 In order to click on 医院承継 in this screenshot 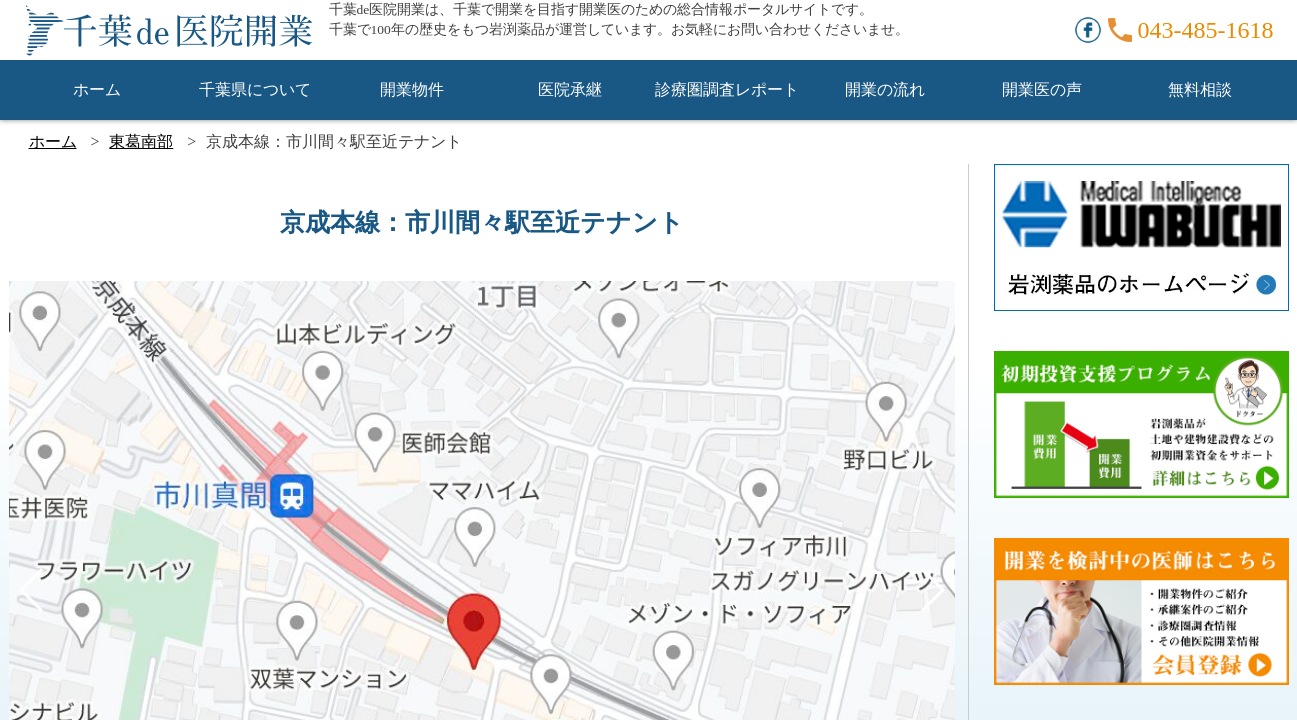, I will do `click(570, 89)`.